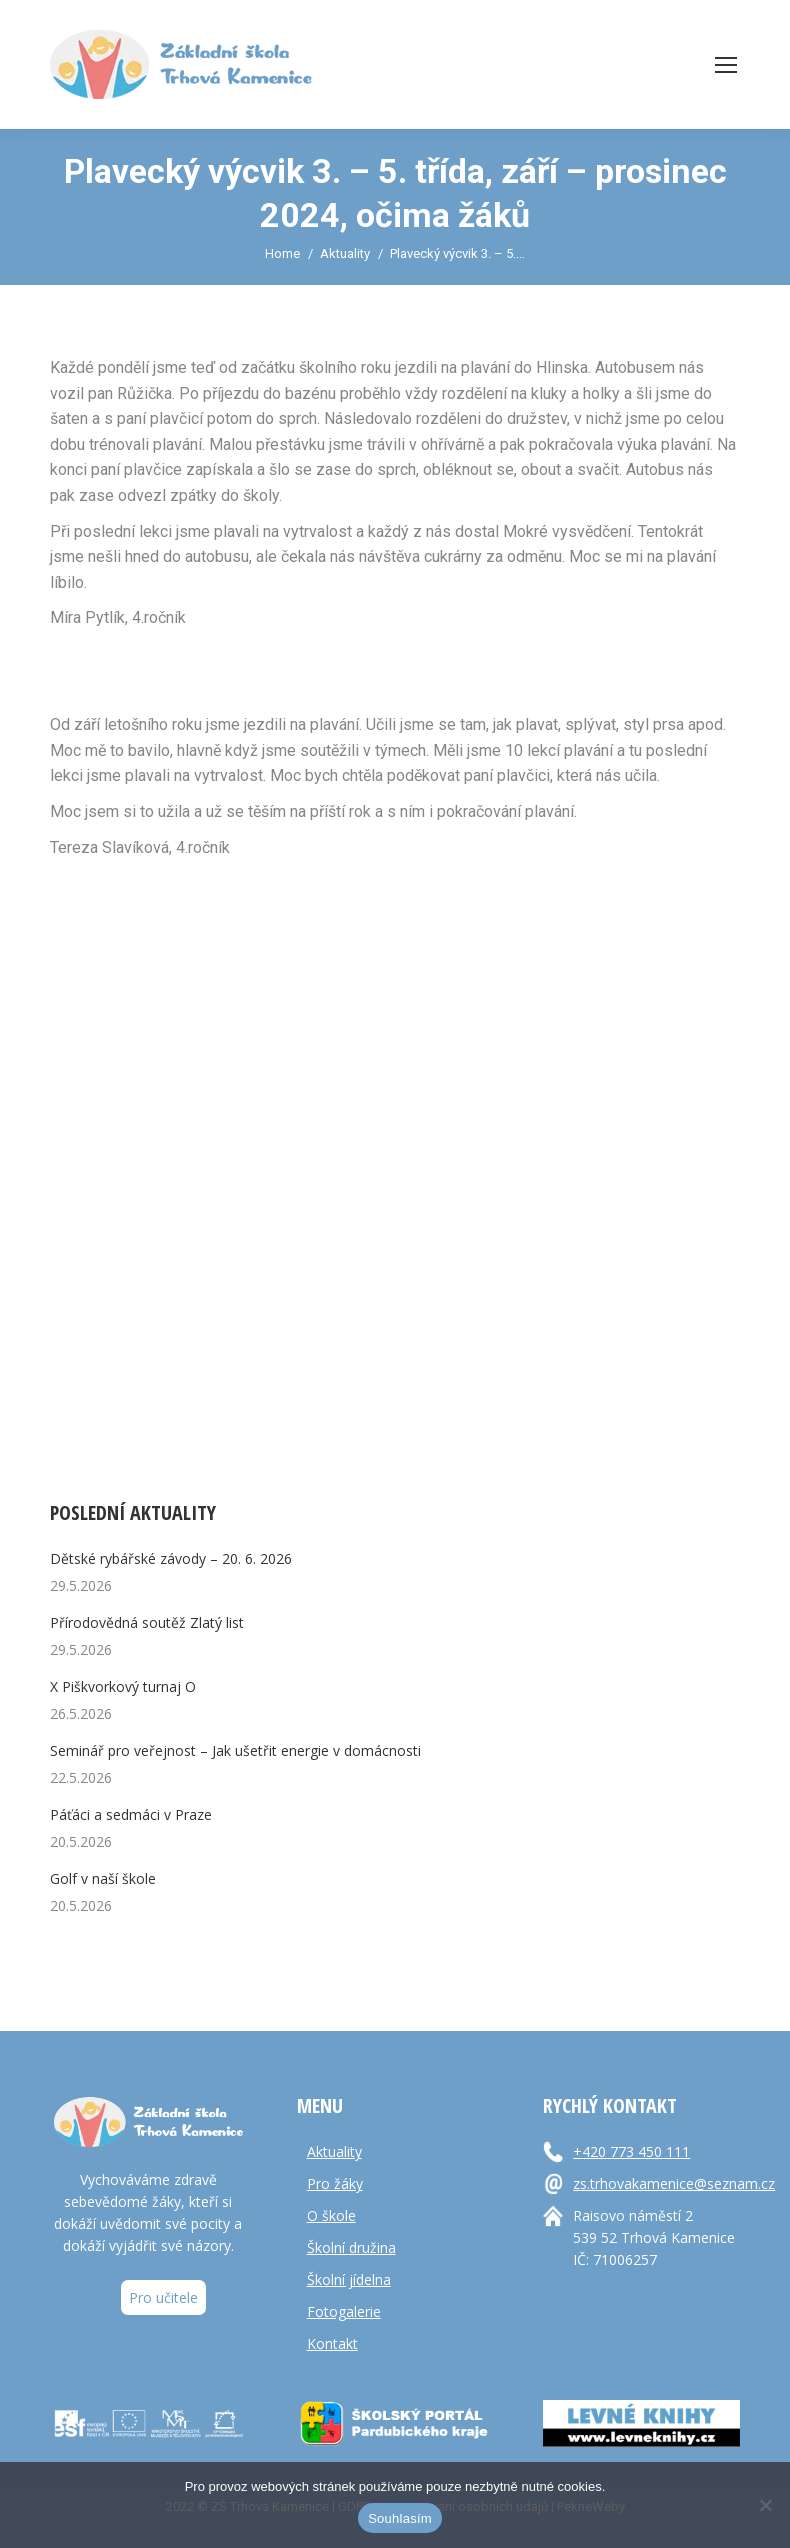 This screenshot has width=790, height=2548. What do you see at coordinates (334, 2151) in the screenshot?
I see `Aktuality` at bounding box center [334, 2151].